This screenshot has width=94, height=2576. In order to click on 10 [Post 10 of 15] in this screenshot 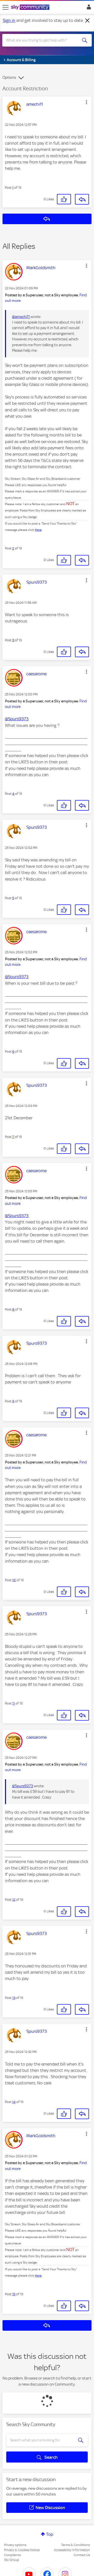, I will do `click(14, 1580)`.